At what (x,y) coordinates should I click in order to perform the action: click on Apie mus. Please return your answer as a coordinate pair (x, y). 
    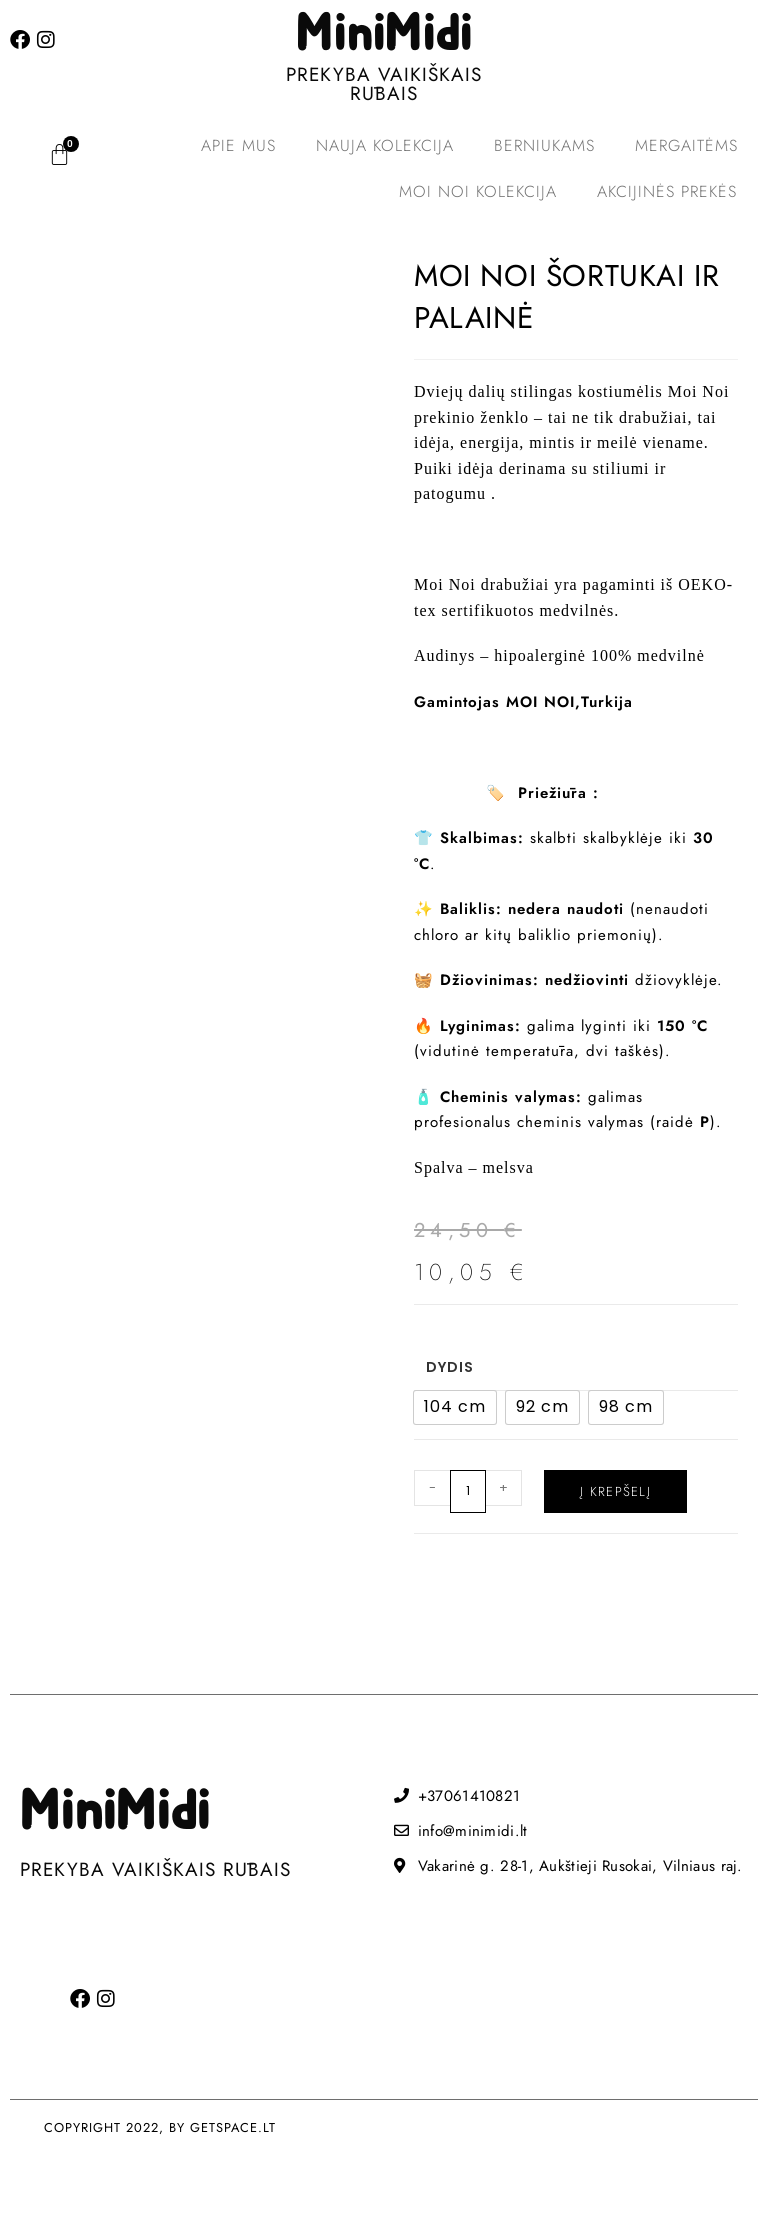
    Looking at the image, I should click on (238, 145).